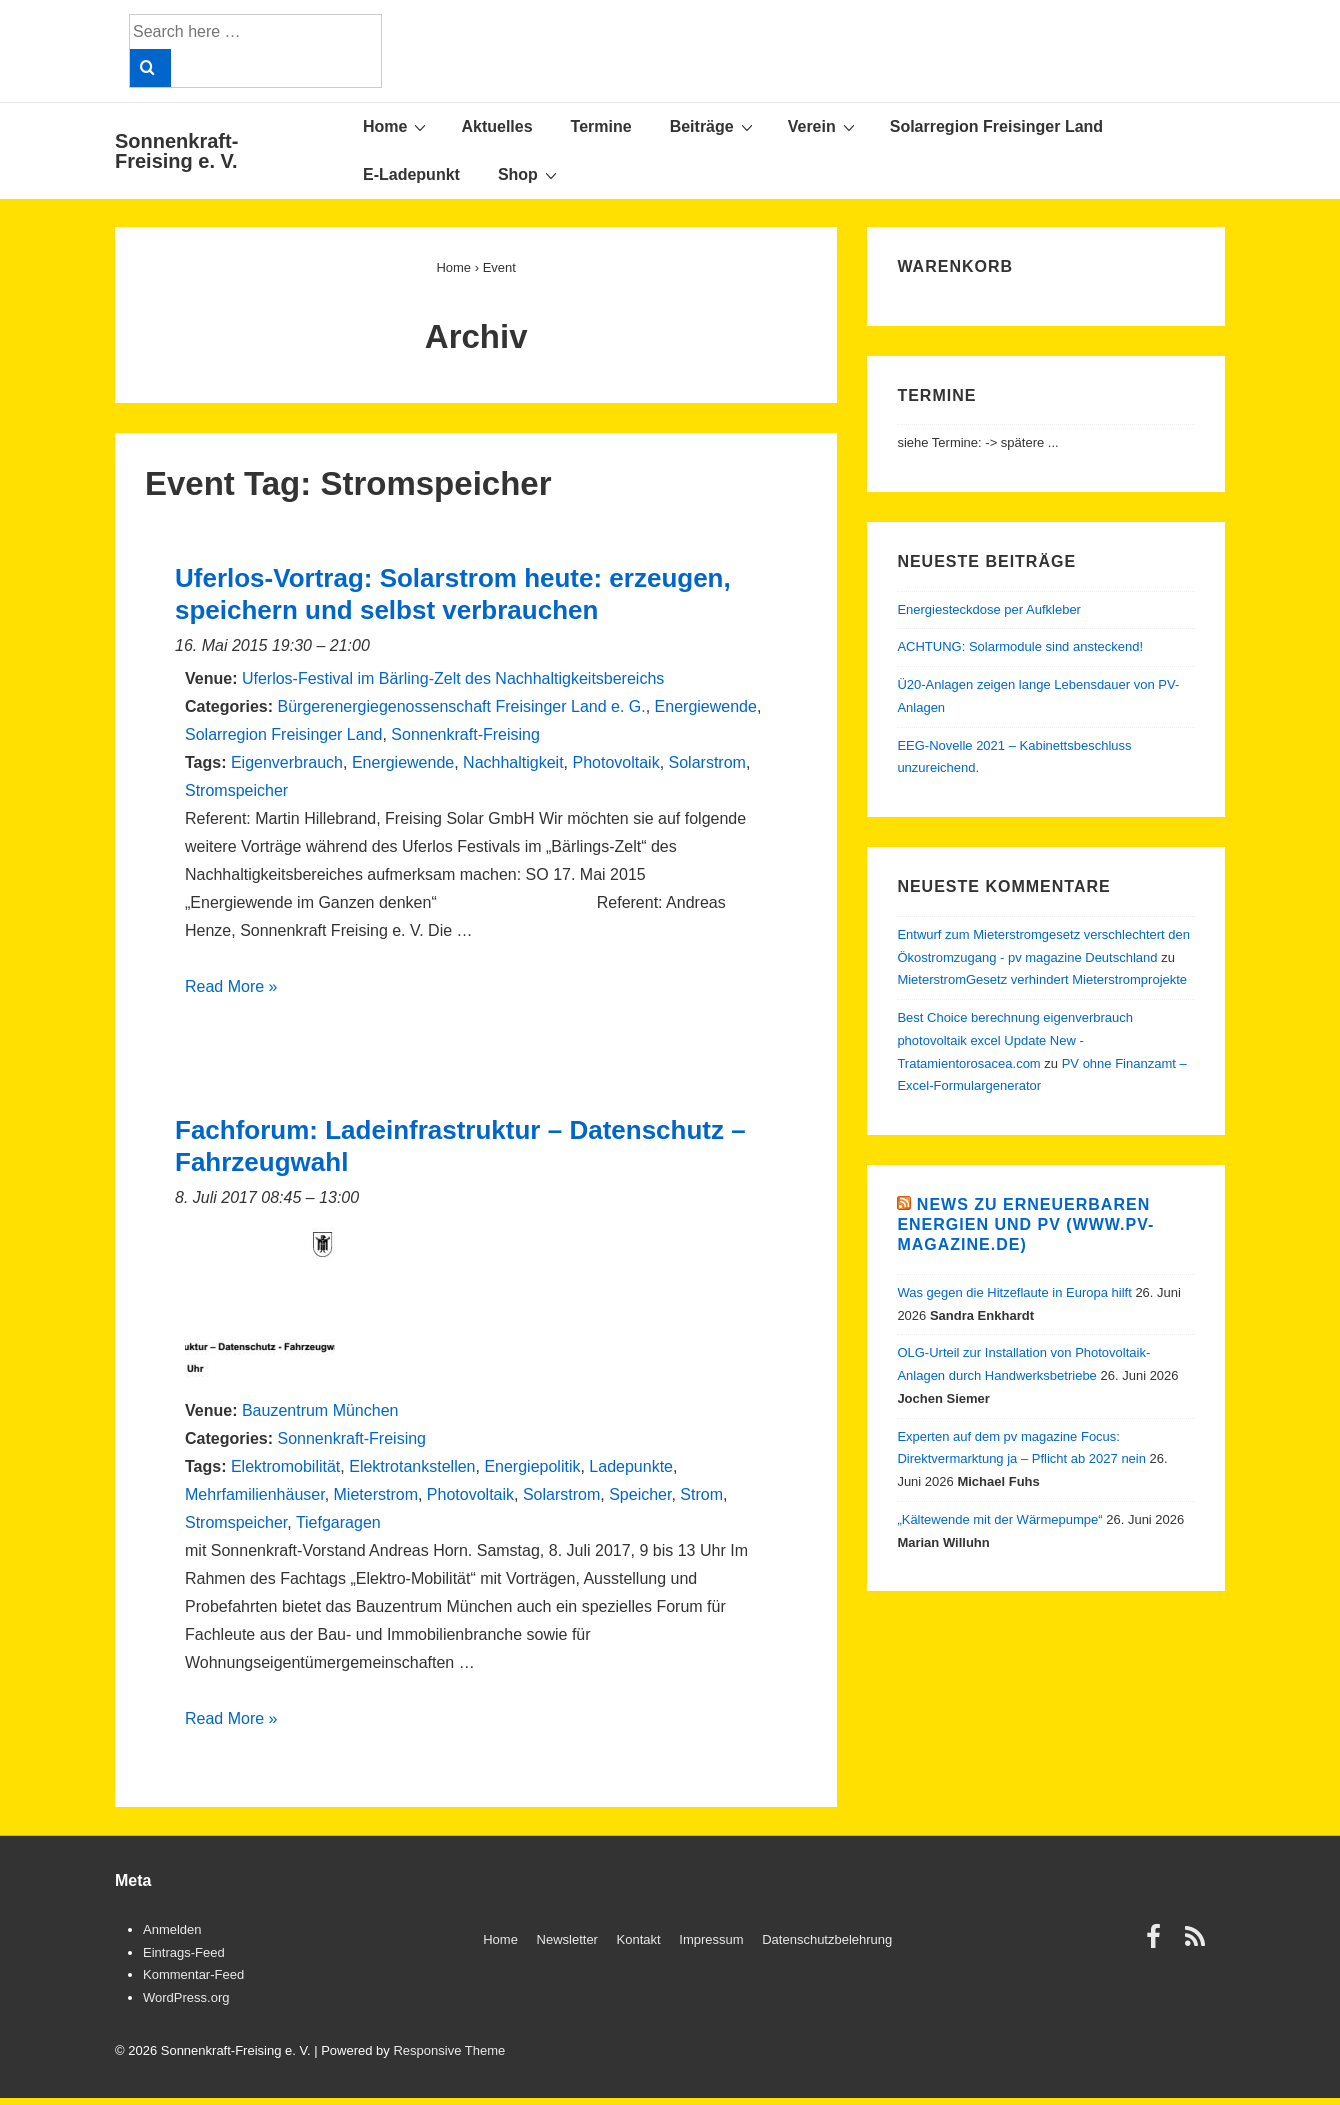  Describe the element at coordinates (513, 762) in the screenshot. I see `Nachhaltigkeit` at that location.